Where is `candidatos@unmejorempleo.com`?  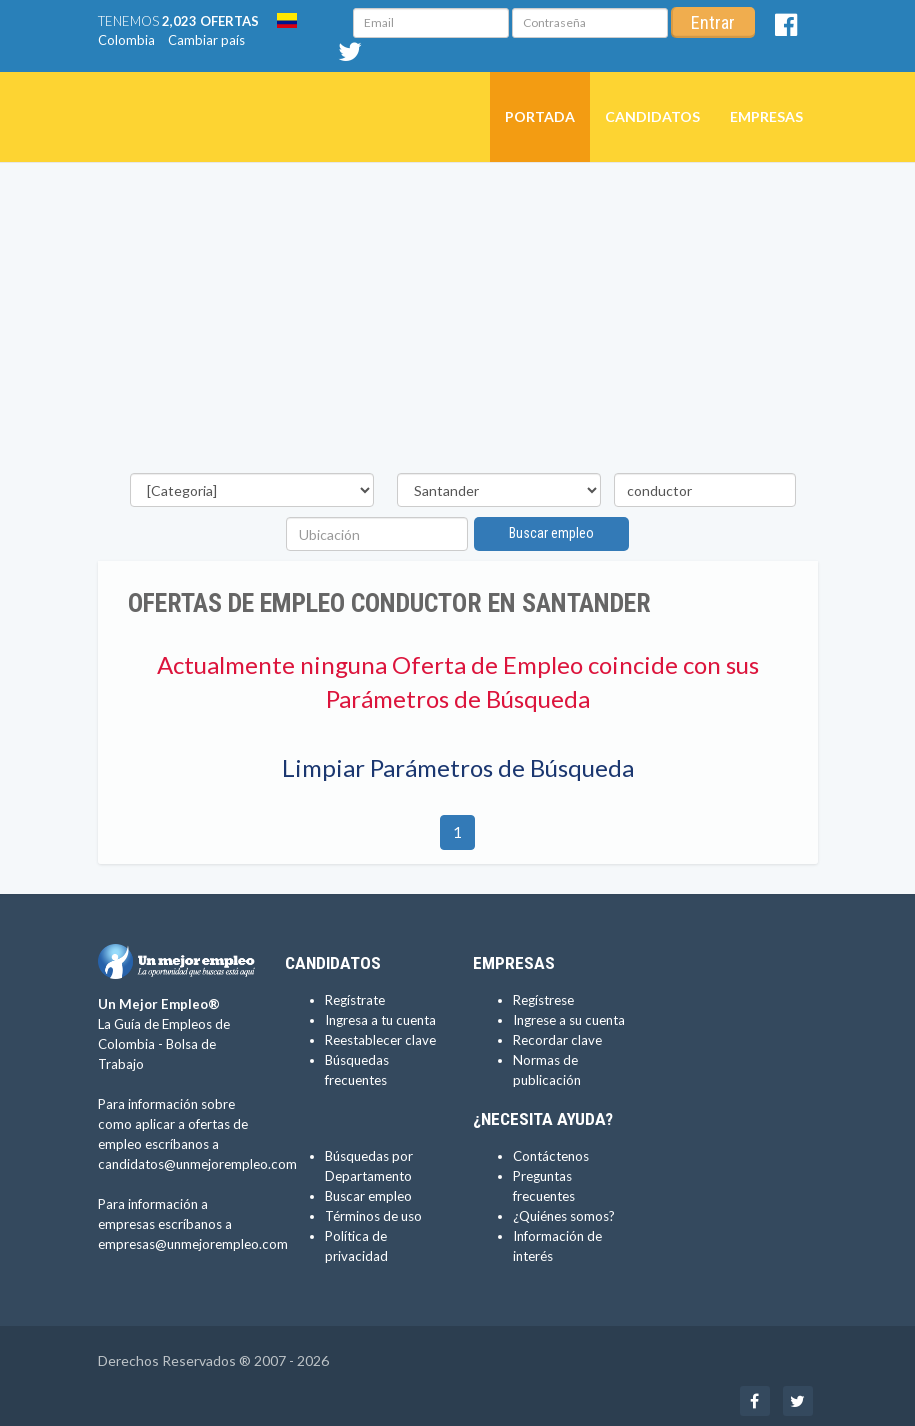 candidatos@unmejorempleo.com is located at coordinates (197, 1164).